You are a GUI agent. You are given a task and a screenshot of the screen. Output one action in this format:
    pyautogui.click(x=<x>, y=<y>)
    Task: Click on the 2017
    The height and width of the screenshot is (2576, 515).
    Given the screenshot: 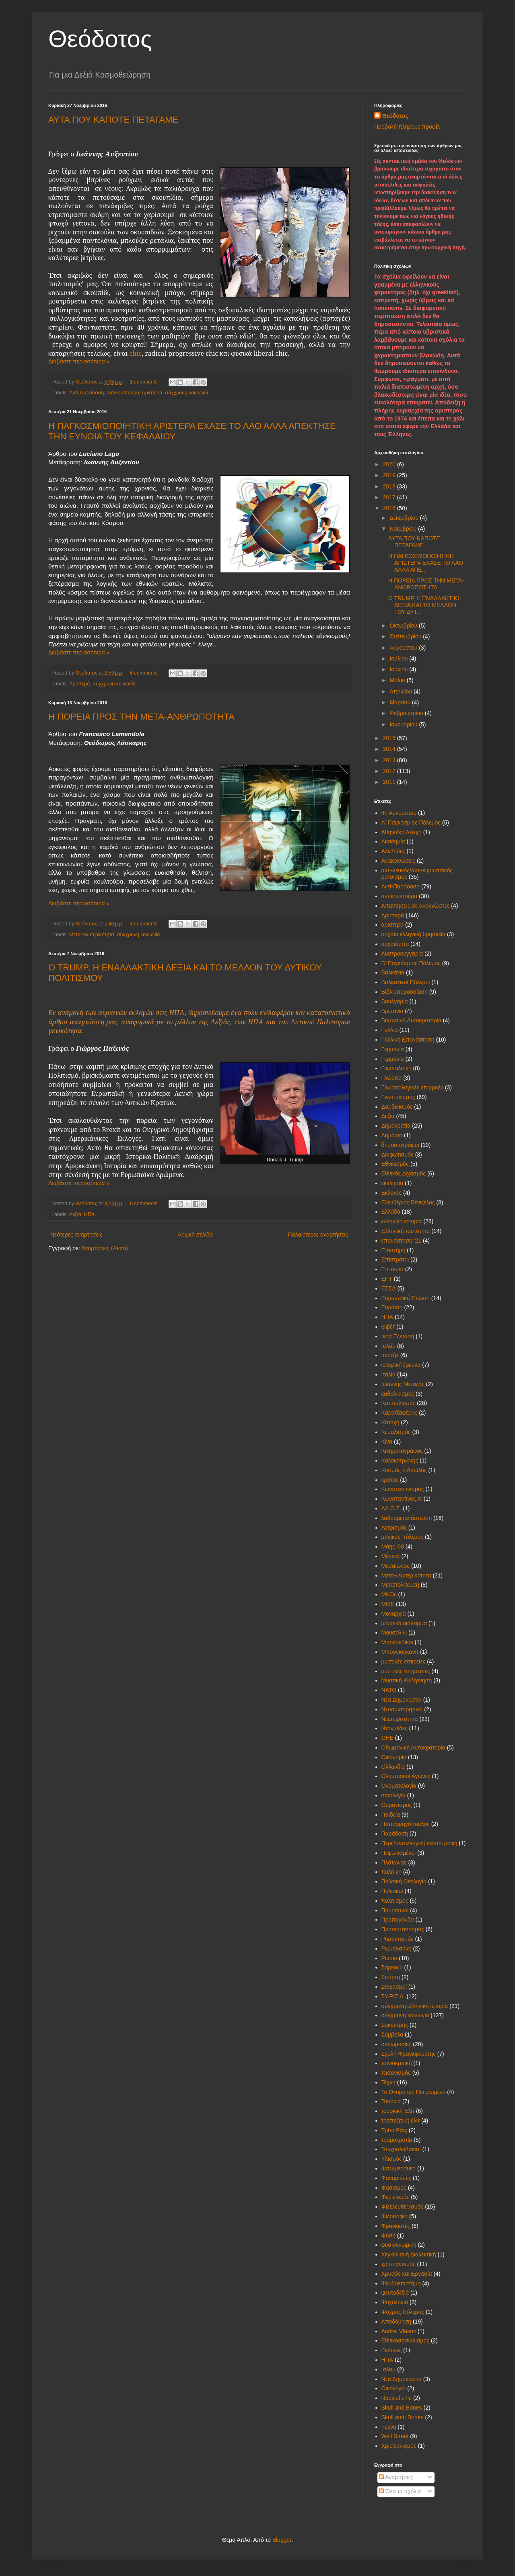 What is the action you would take?
    pyautogui.click(x=390, y=497)
    